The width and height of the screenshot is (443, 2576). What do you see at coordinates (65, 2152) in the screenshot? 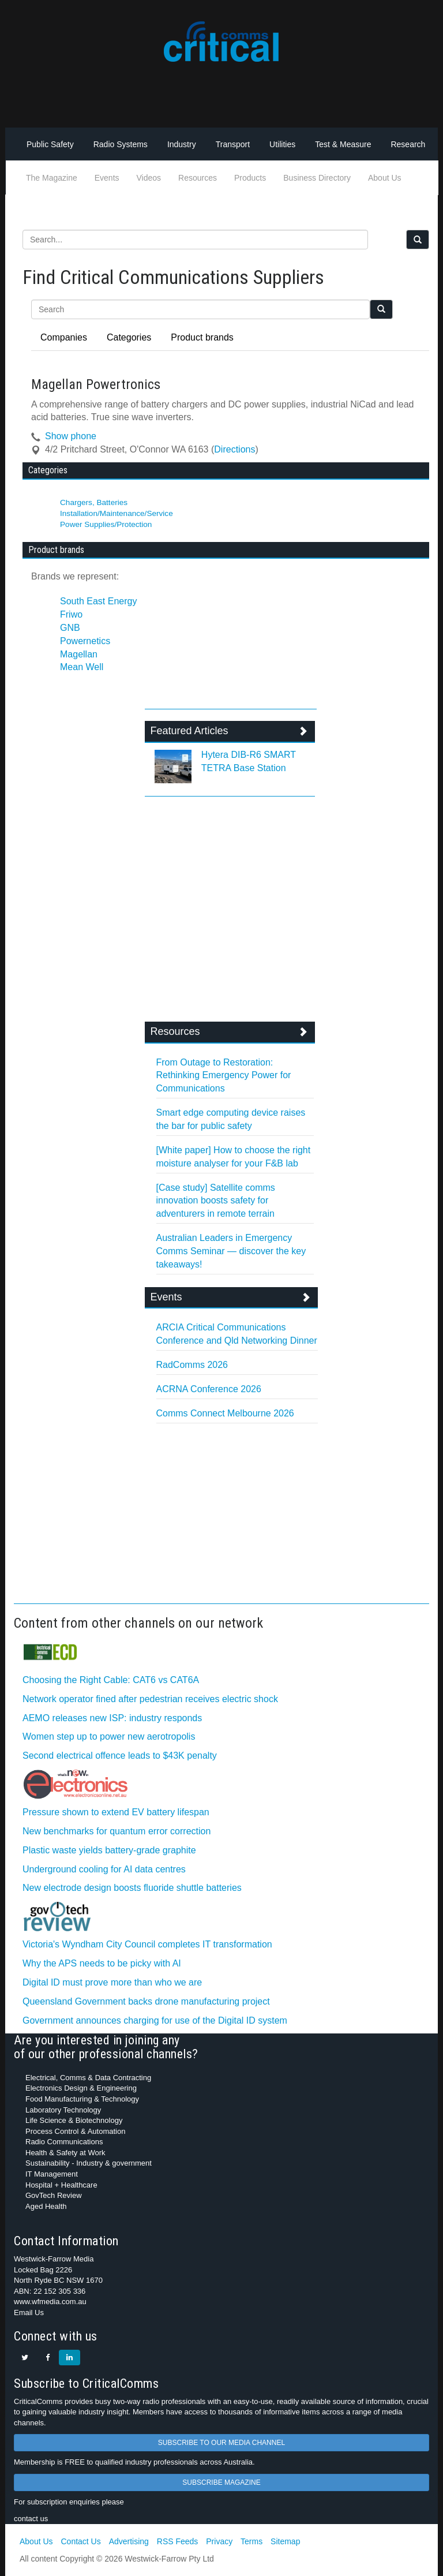
I see `Health & Safety at Work` at bounding box center [65, 2152].